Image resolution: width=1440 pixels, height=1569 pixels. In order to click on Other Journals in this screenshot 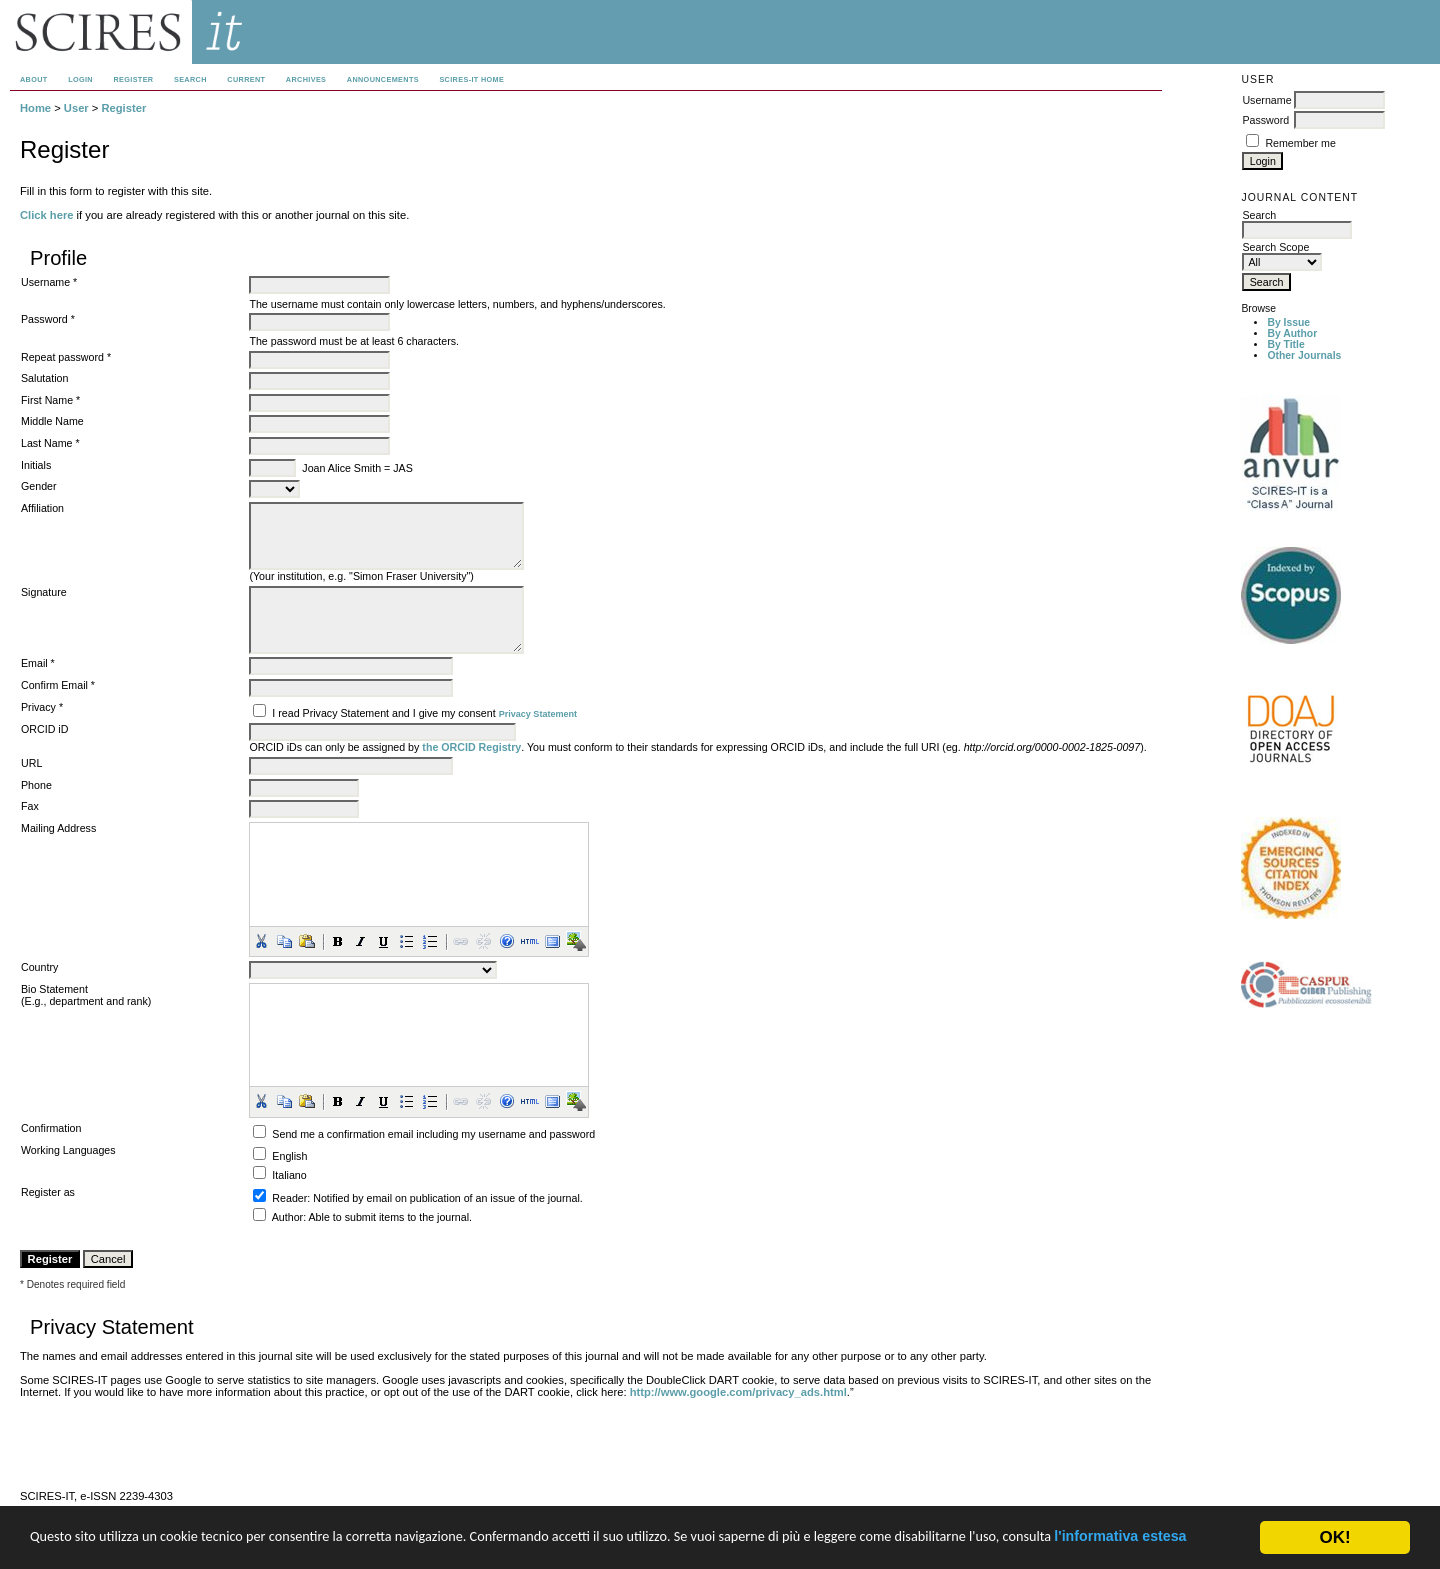, I will do `click(1304, 355)`.